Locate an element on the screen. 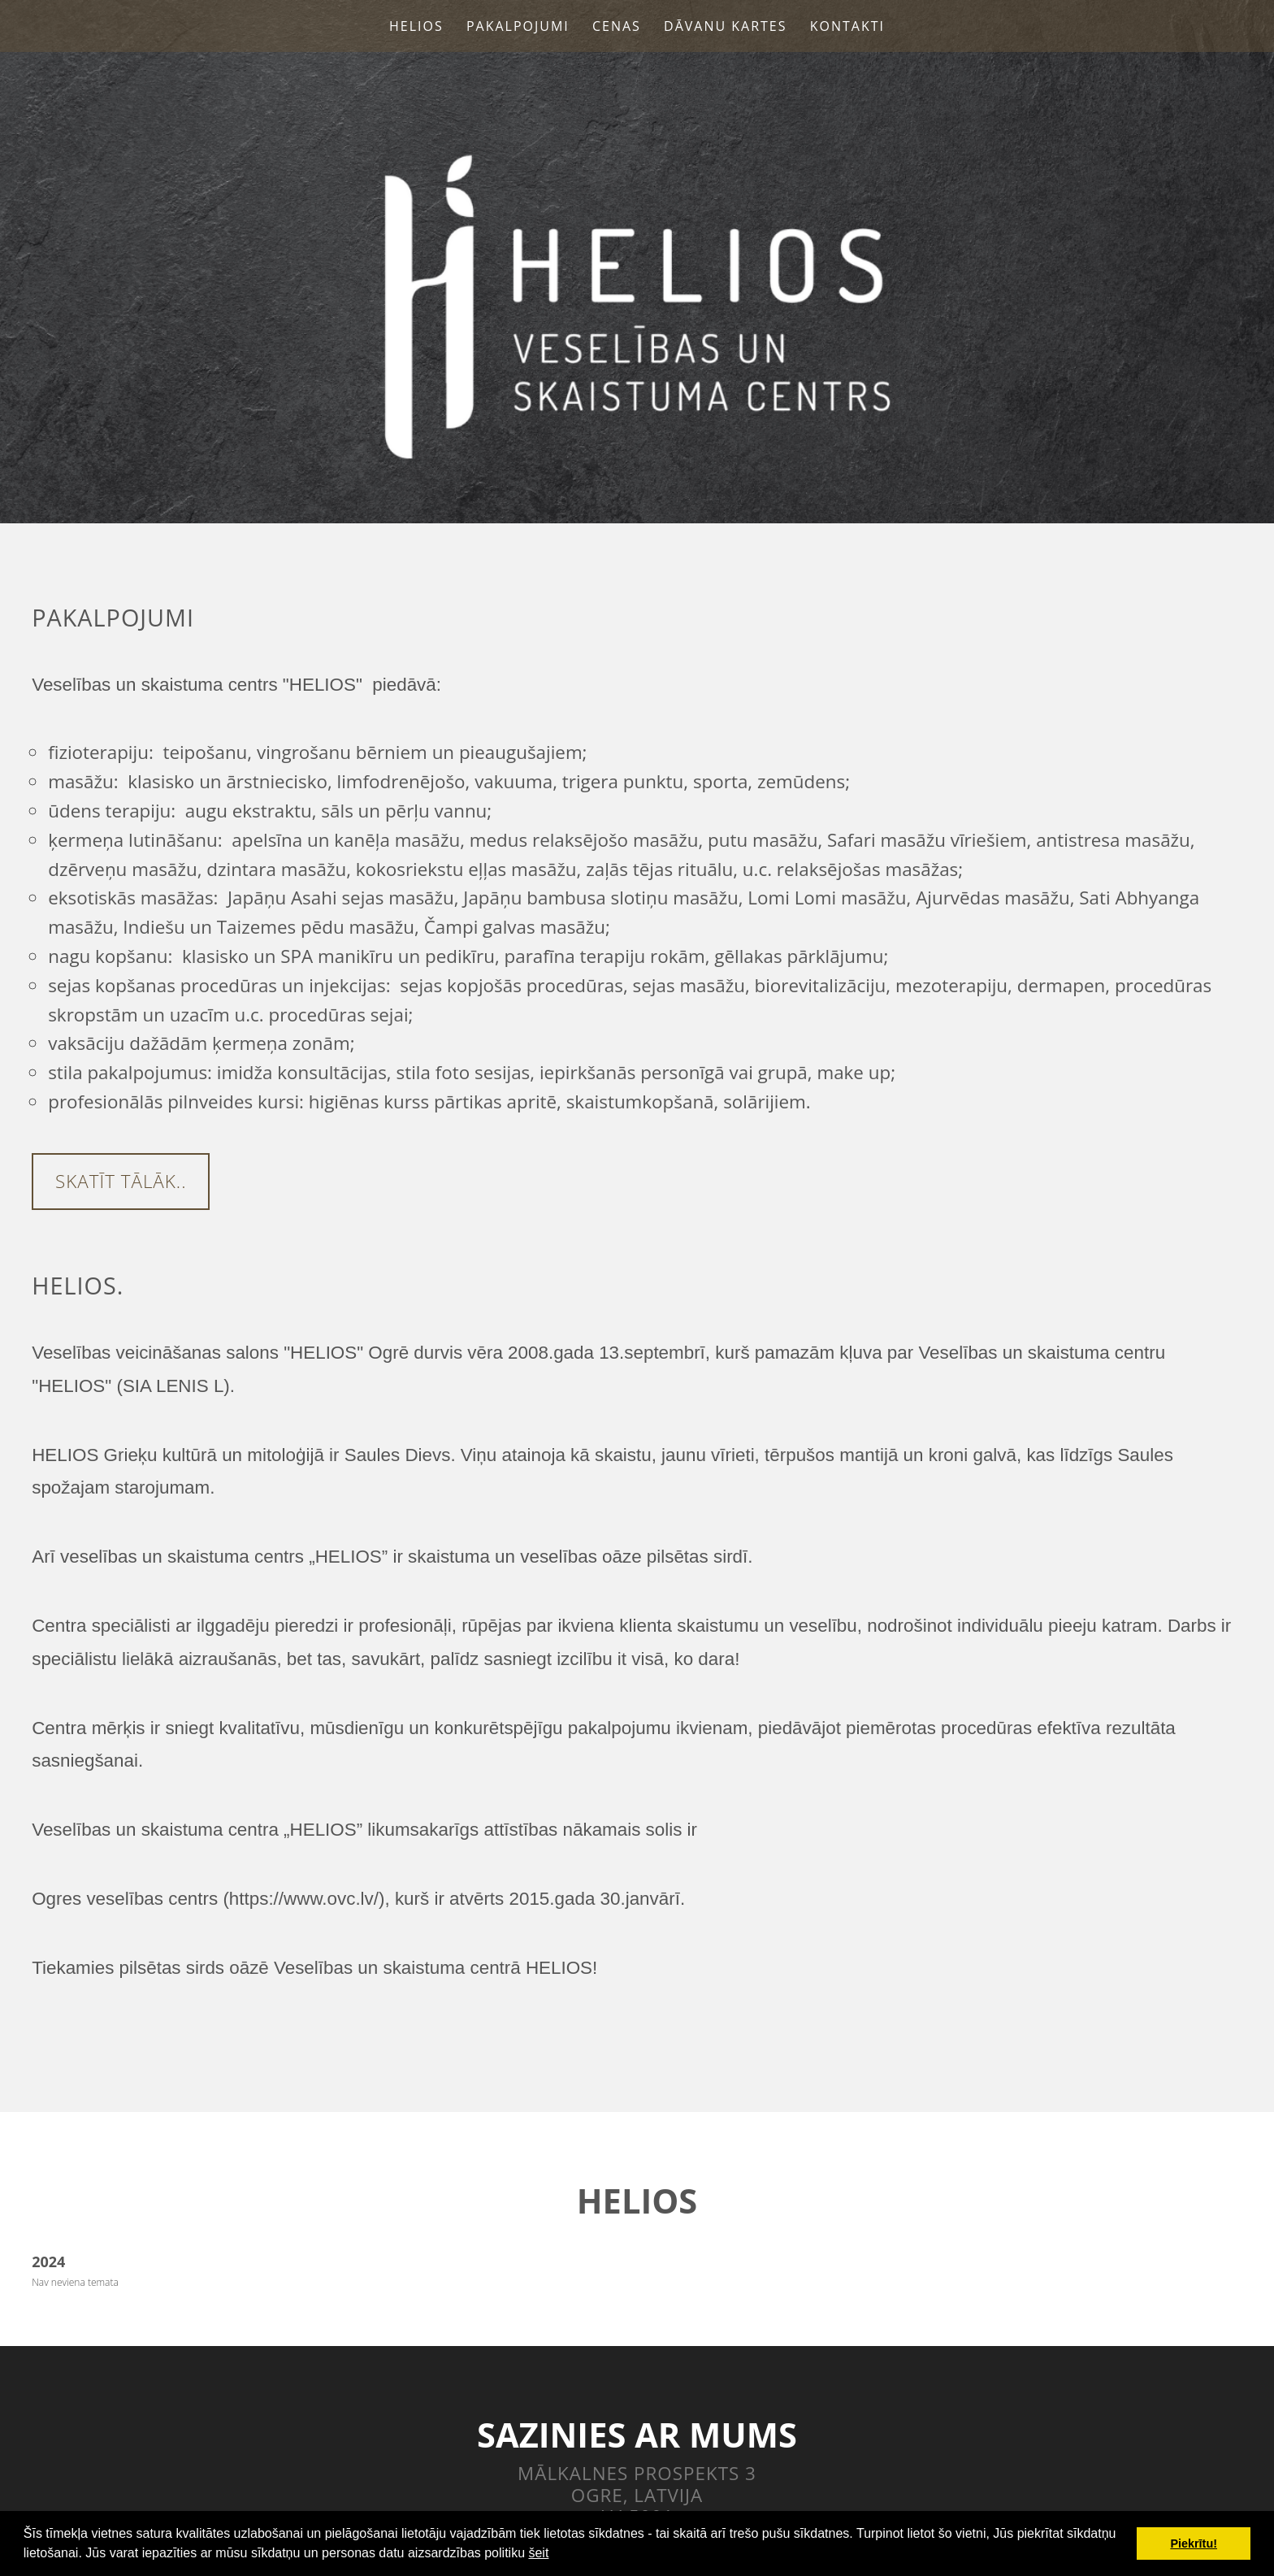  Skatīt tālāk.. is located at coordinates (120, 1181).